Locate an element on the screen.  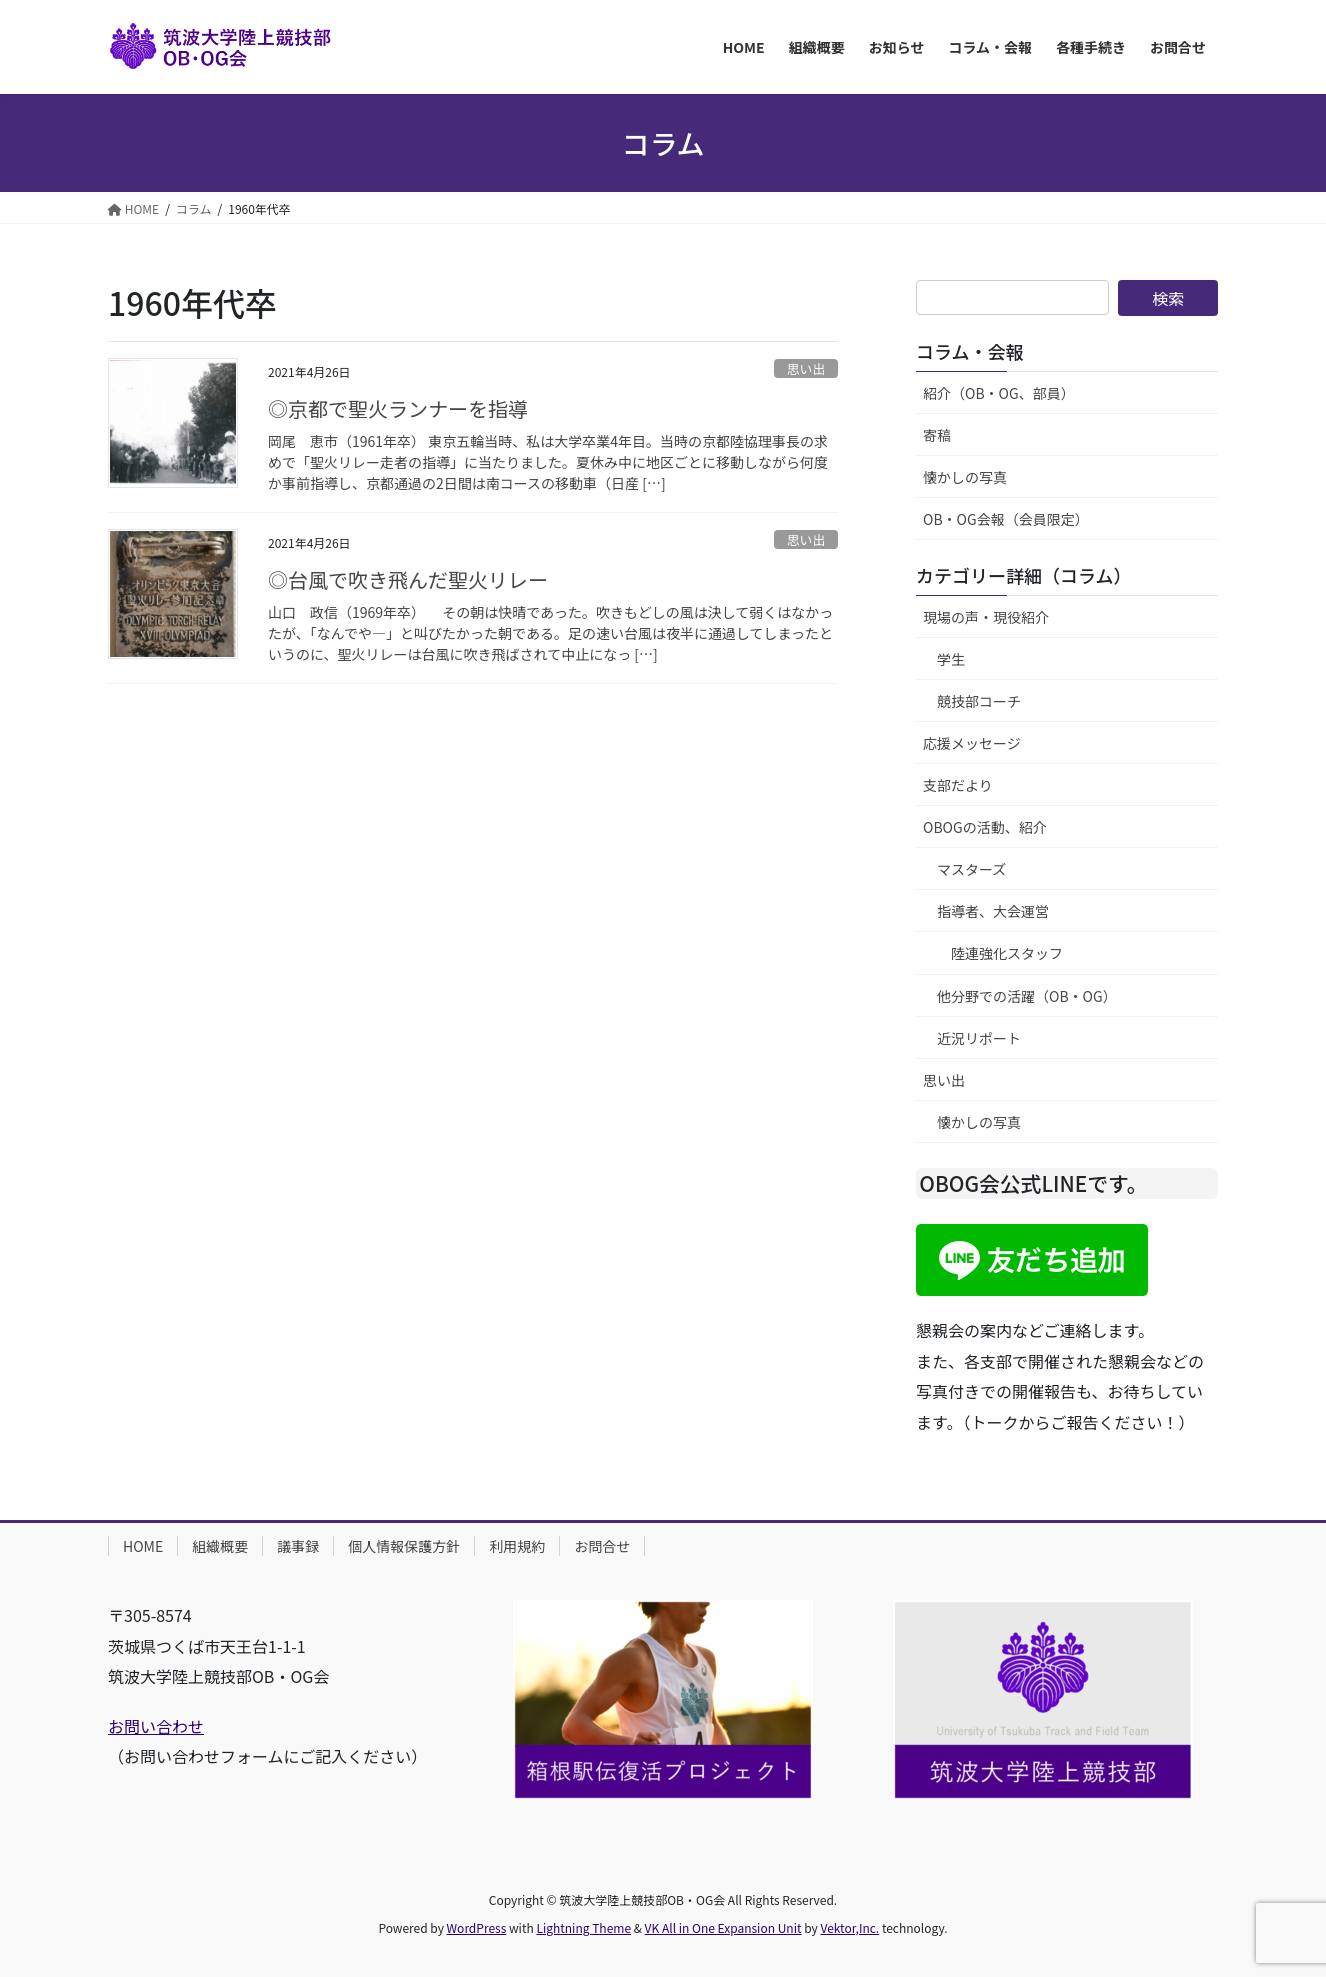
寄稿 is located at coordinates (937, 435).